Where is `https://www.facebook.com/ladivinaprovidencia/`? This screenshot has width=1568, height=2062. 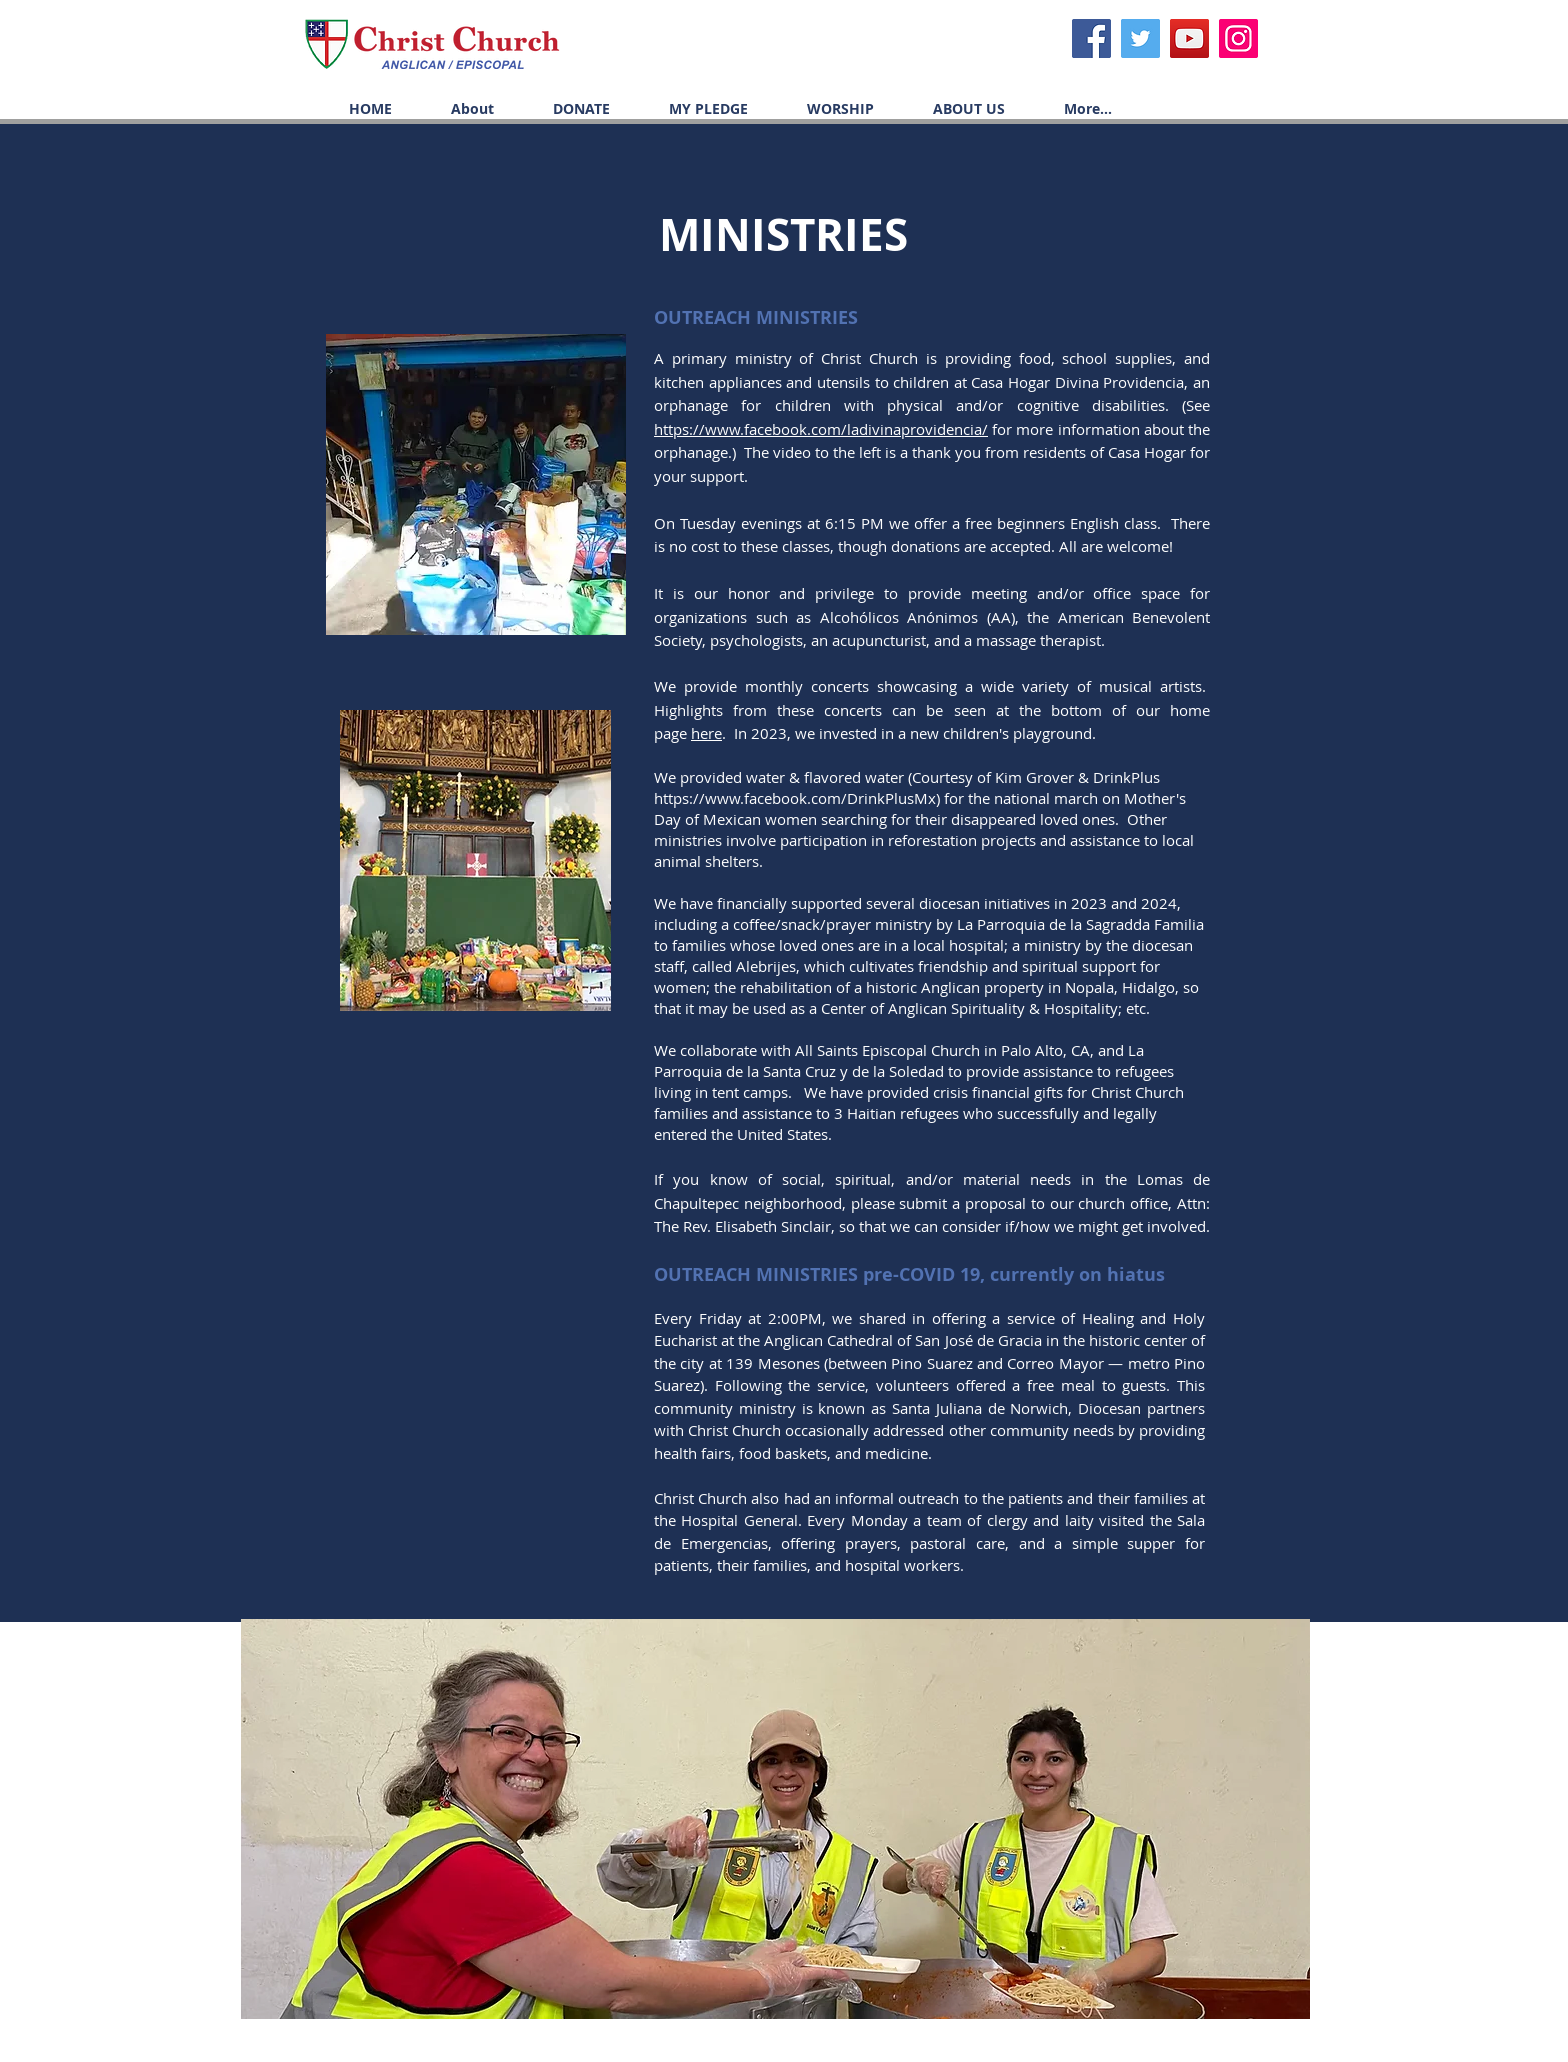 https://www.facebook.com/ladivinaprovidencia/ is located at coordinates (821, 429).